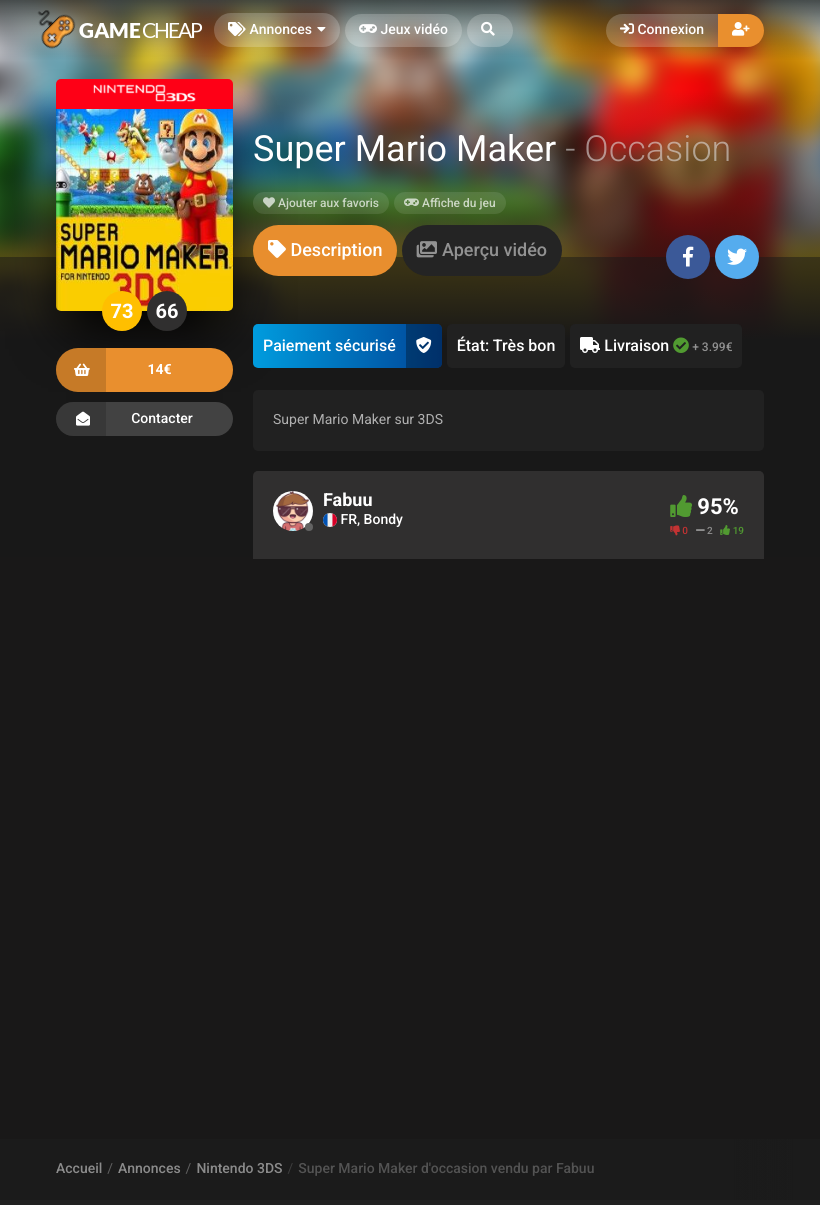  I want to click on [tab], so click(325, 250).